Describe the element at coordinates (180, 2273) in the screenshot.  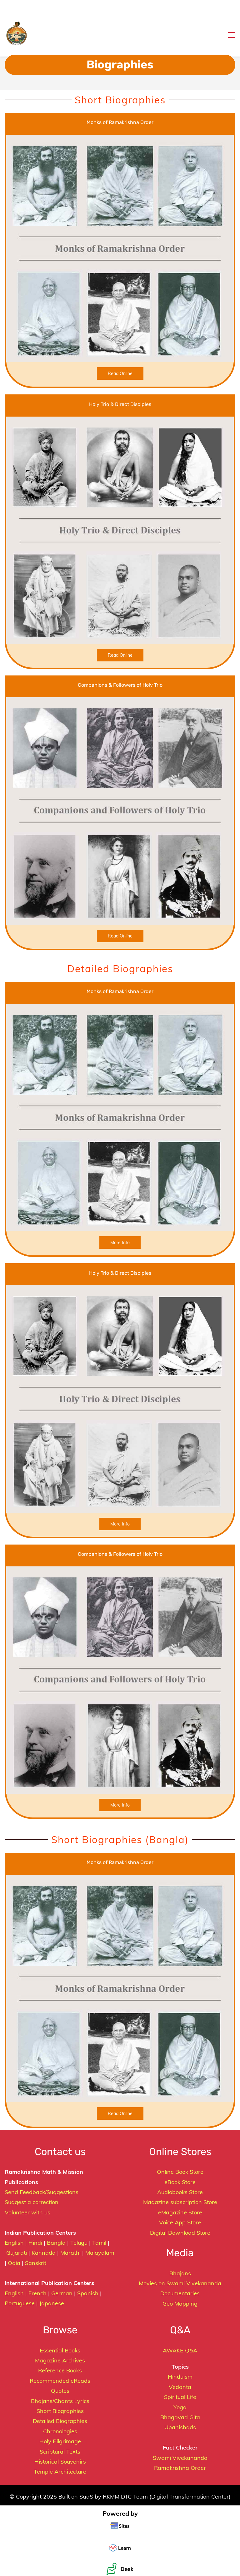
I see `Bhajans` at that location.